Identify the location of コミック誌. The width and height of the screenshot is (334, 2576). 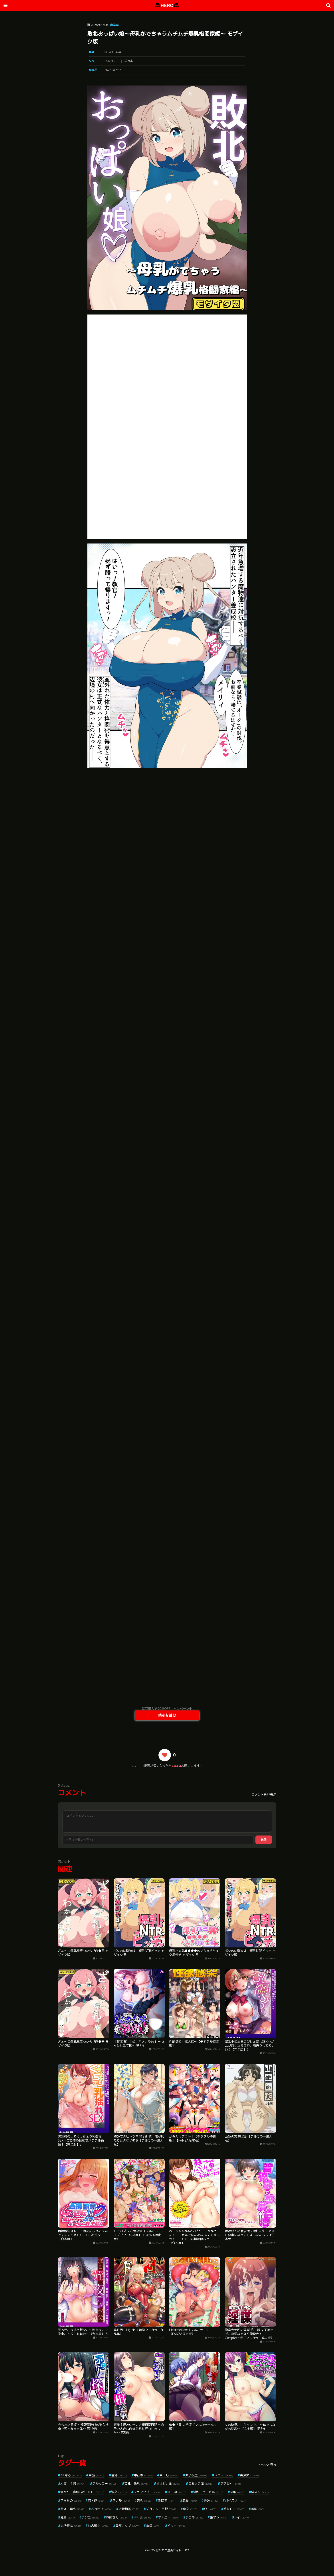
(200, 2483).